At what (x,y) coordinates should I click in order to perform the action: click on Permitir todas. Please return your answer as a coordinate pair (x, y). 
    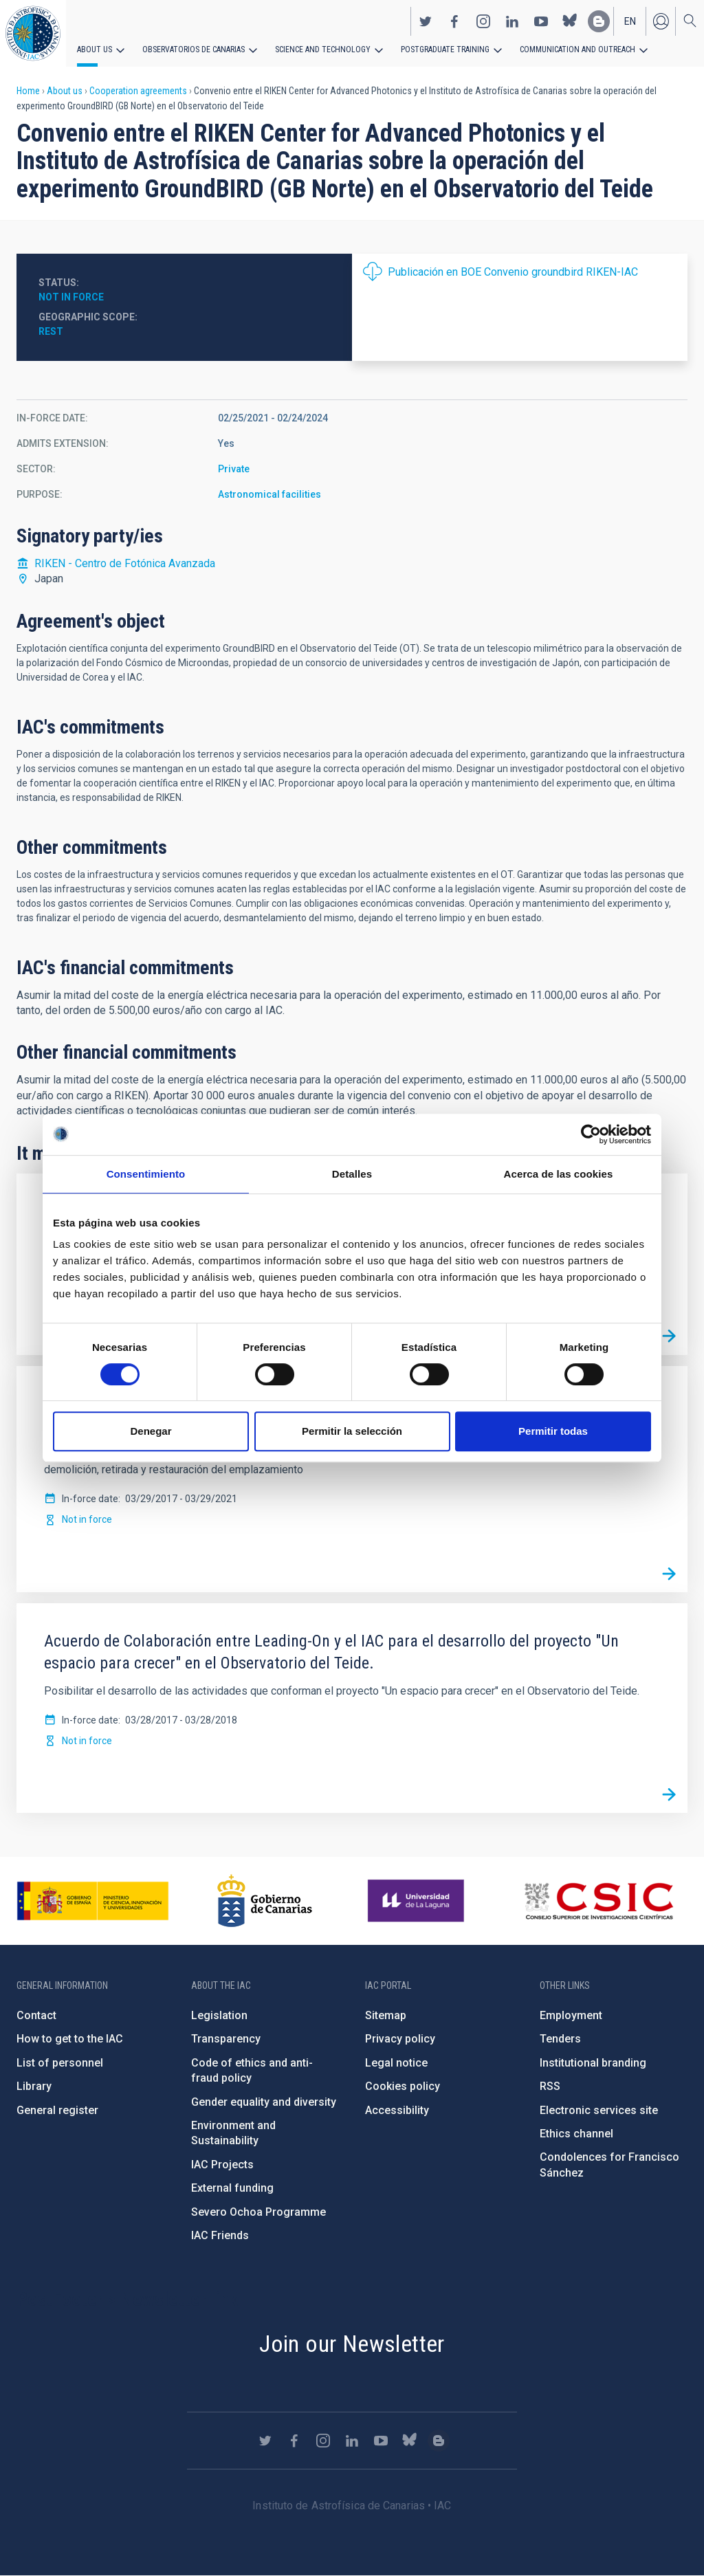
    Looking at the image, I should click on (553, 1431).